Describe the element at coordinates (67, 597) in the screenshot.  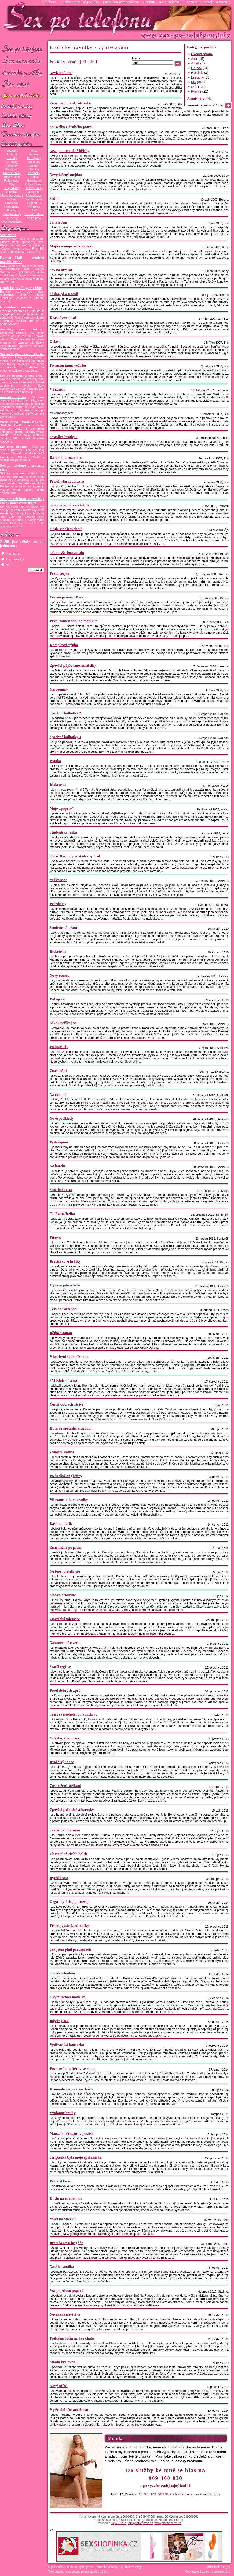
I see `Venuše jménem Dáša` at that location.